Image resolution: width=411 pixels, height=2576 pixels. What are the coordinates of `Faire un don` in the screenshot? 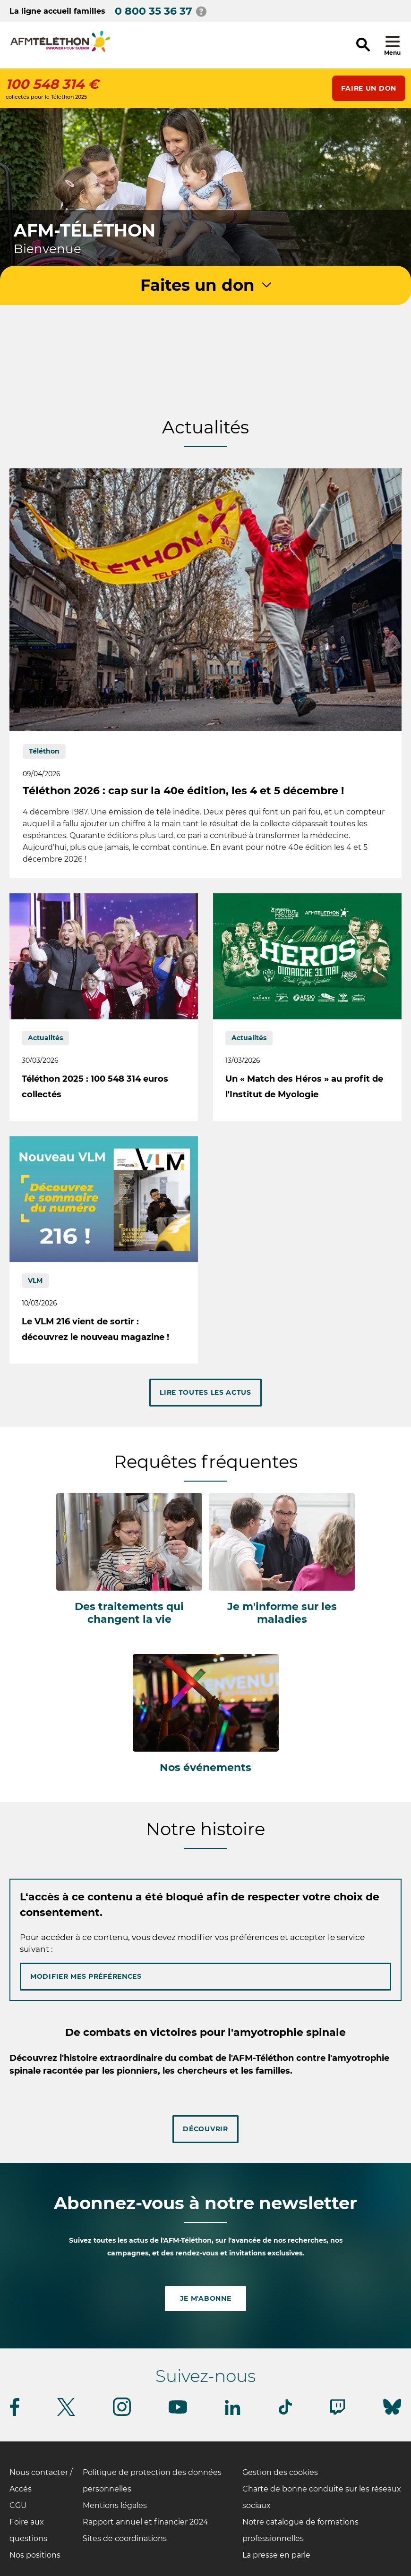 It's located at (368, 88).